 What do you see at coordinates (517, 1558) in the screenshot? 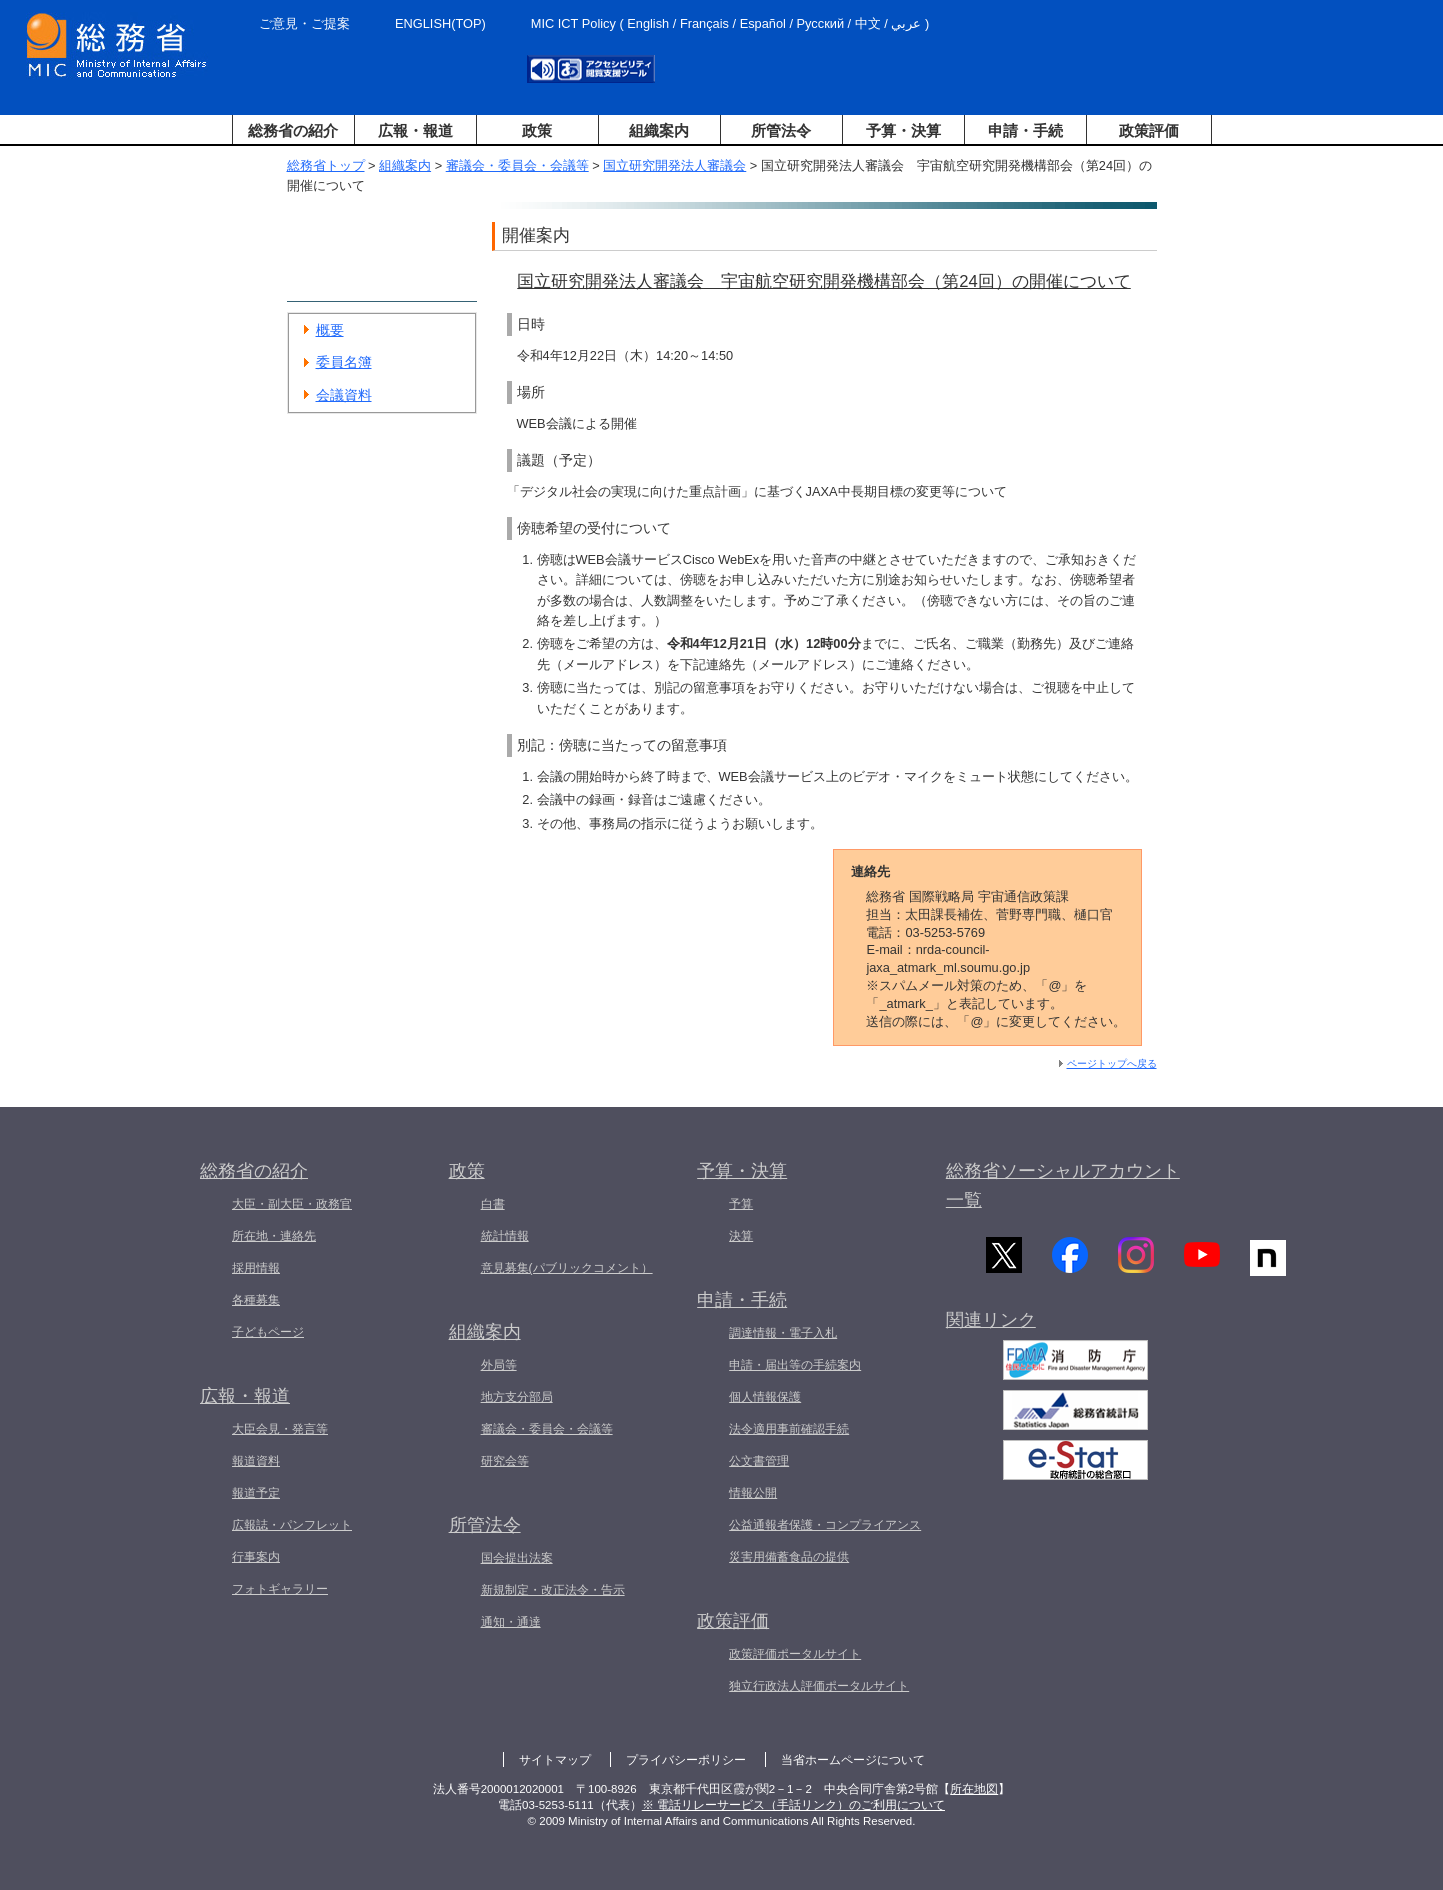
I see `国会提出法案` at bounding box center [517, 1558].